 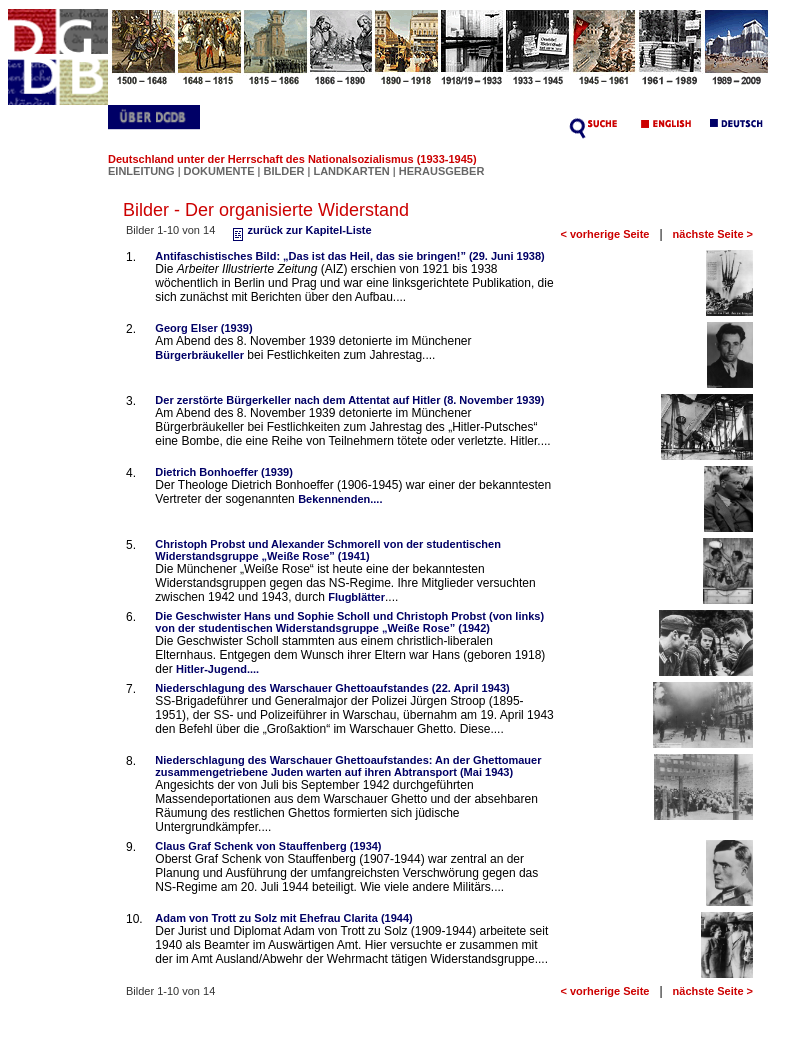 What do you see at coordinates (605, 234) in the screenshot?
I see `< vorherige Seite` at bounding box center [605, 234].